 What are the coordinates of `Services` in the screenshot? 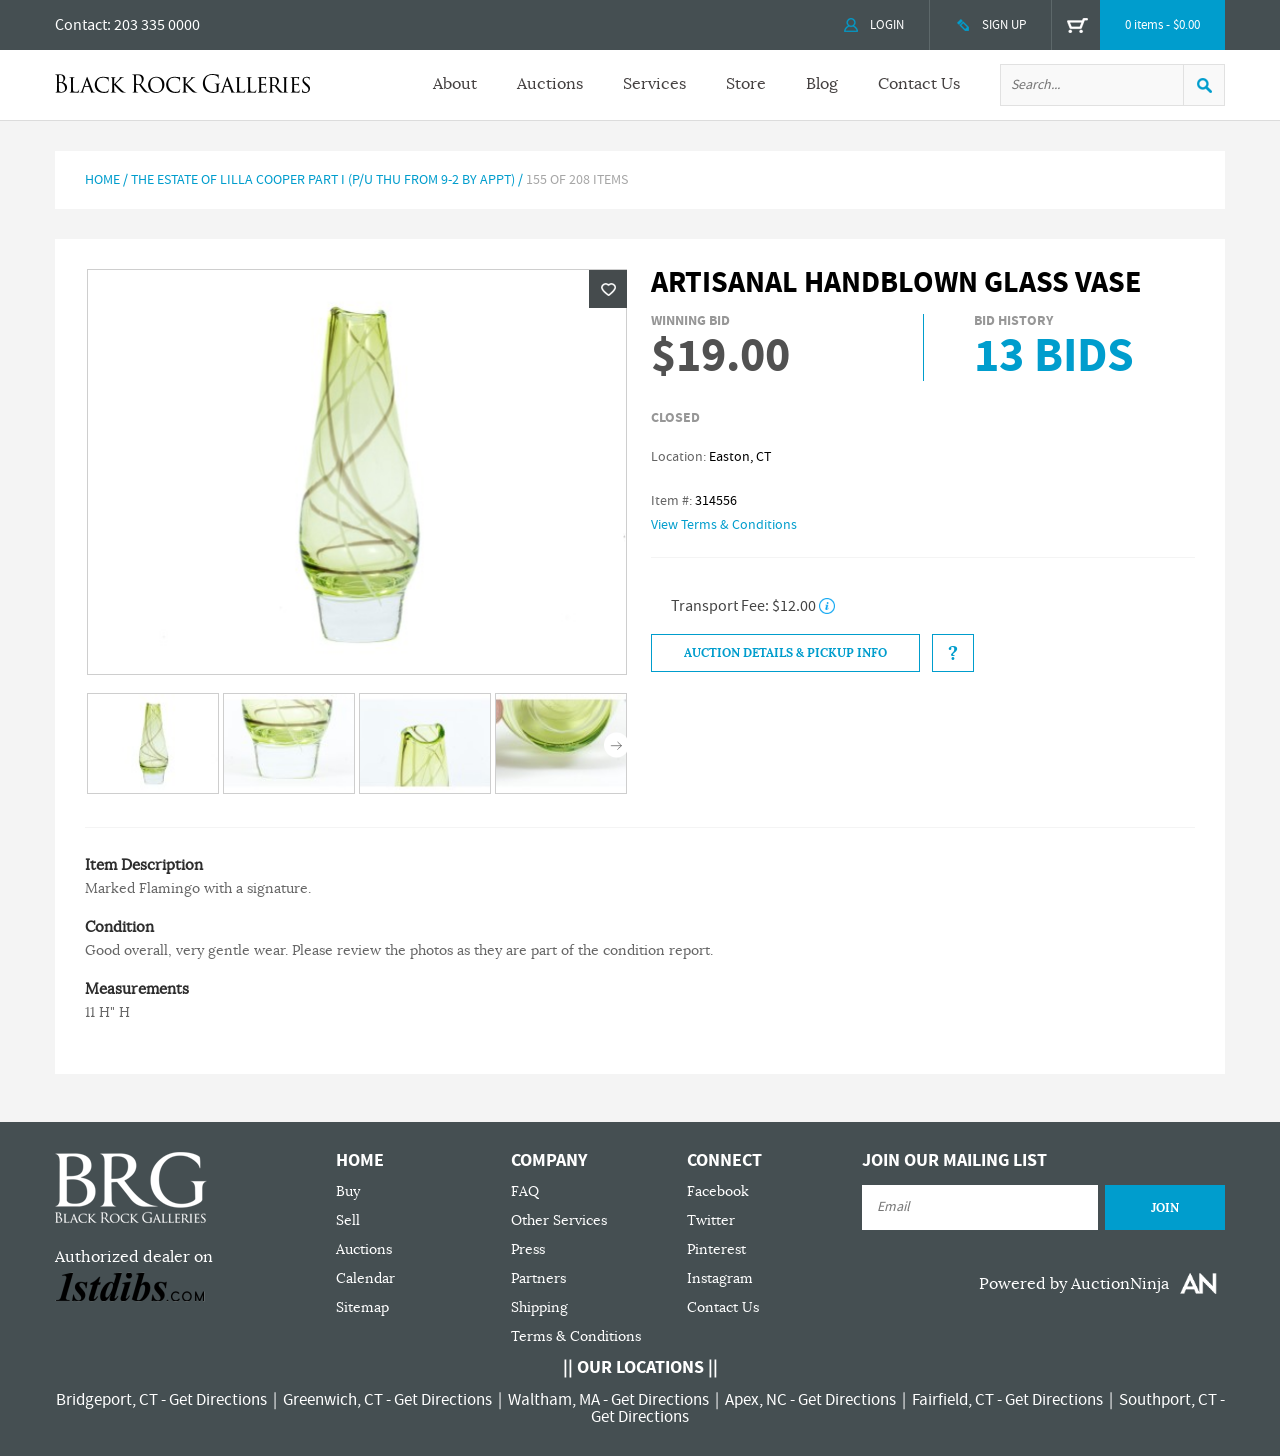 It's located at (654, 84).